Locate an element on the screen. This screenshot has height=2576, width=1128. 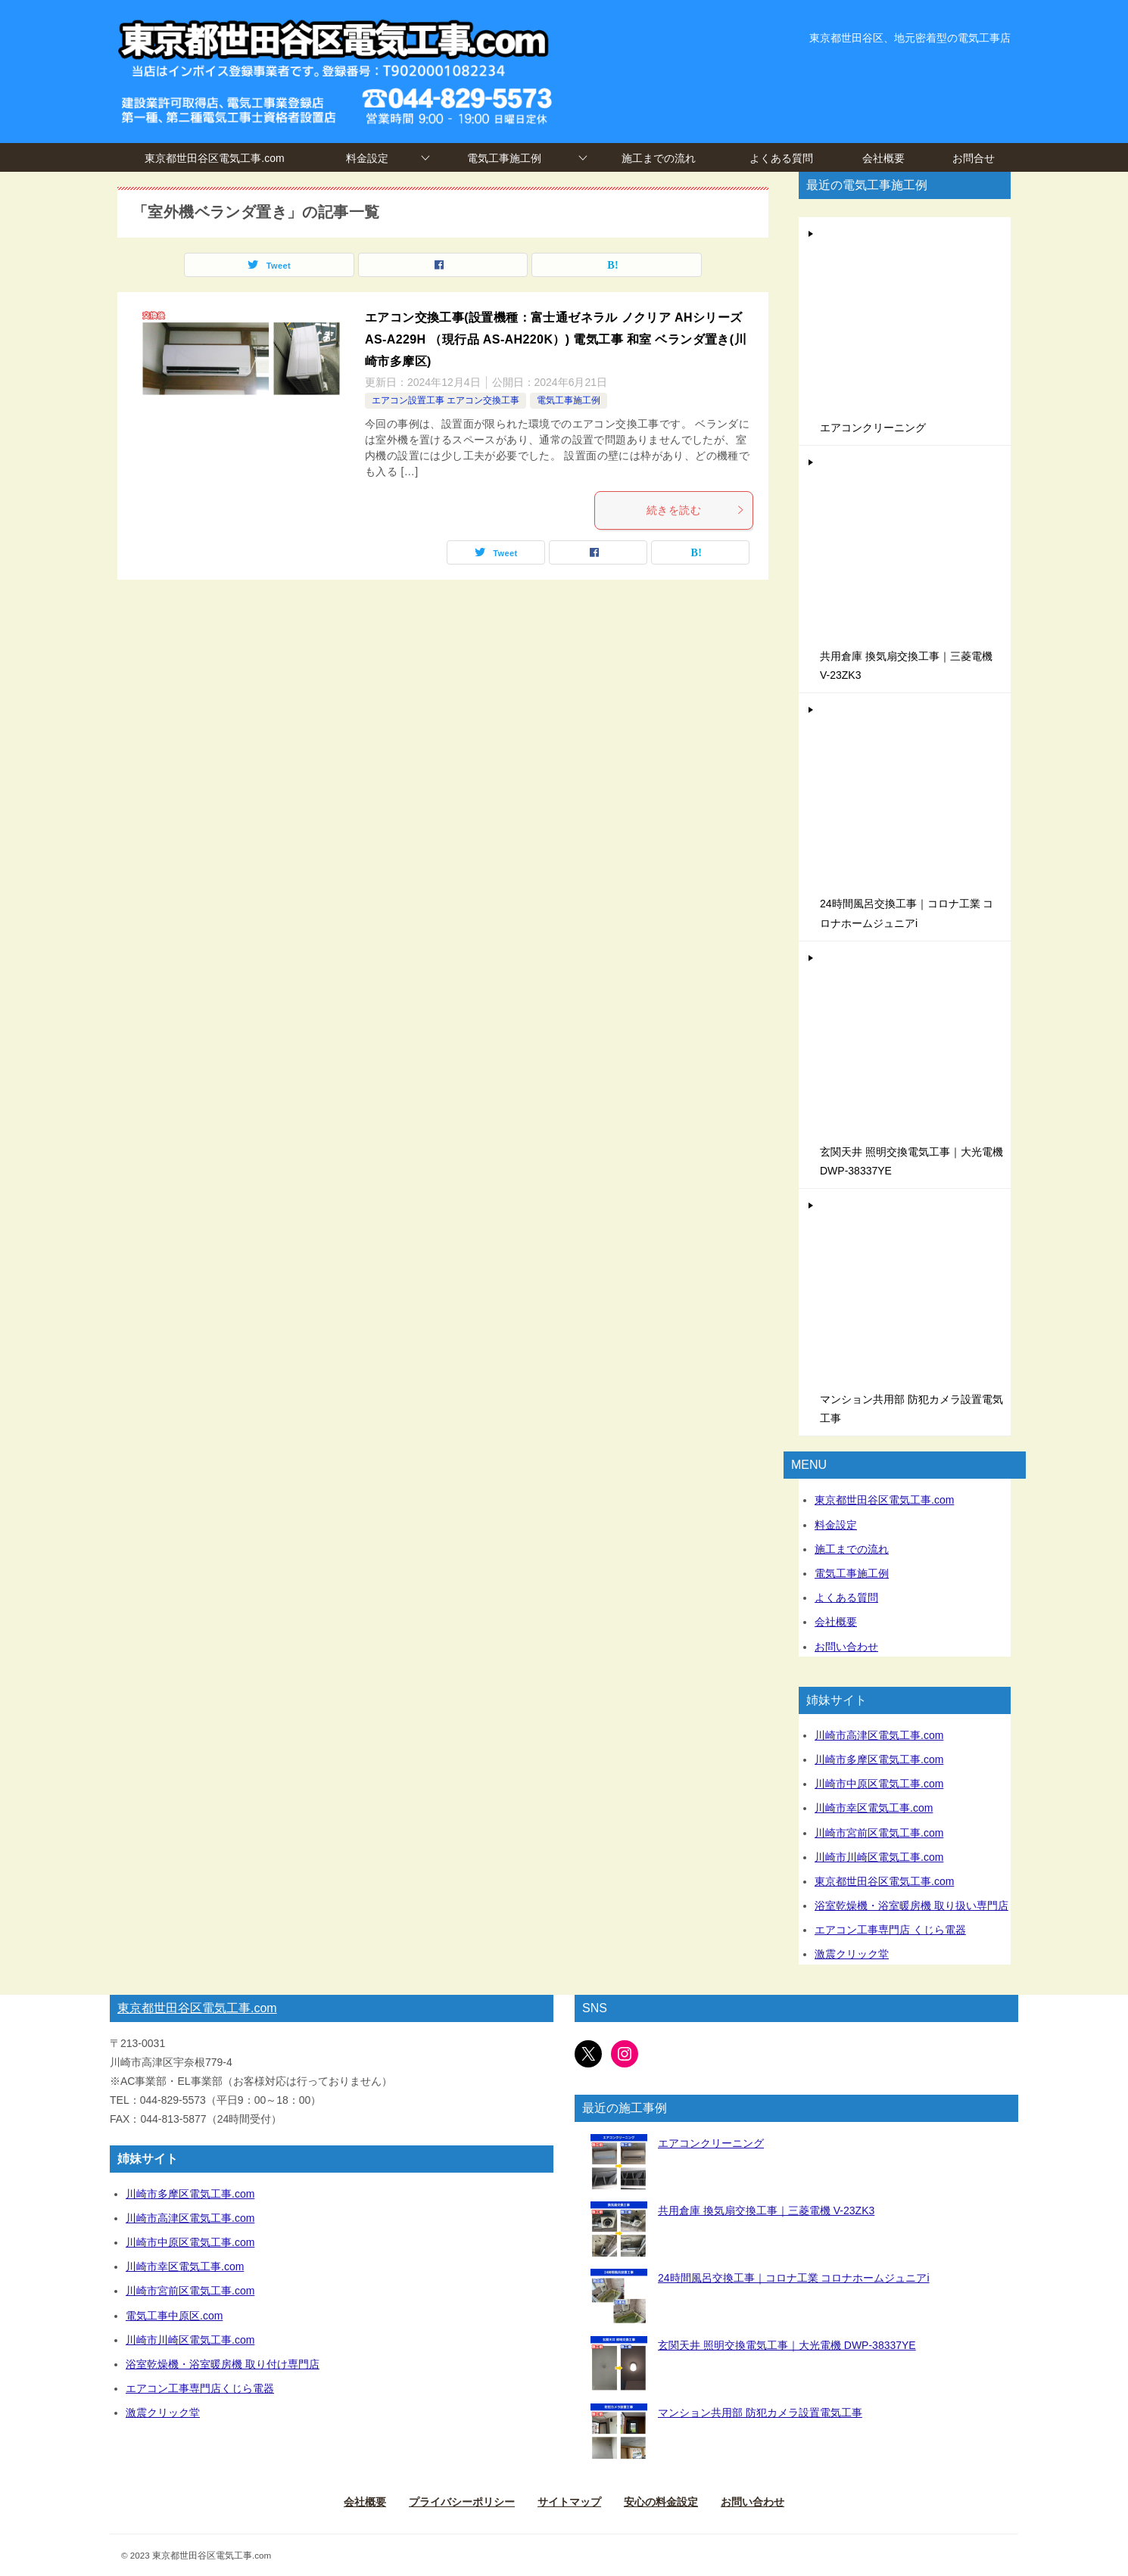
[共用倉庫 換気扇交換工事｜三菱電機 V-23ZK3] is located at coordinates (618, 2229).